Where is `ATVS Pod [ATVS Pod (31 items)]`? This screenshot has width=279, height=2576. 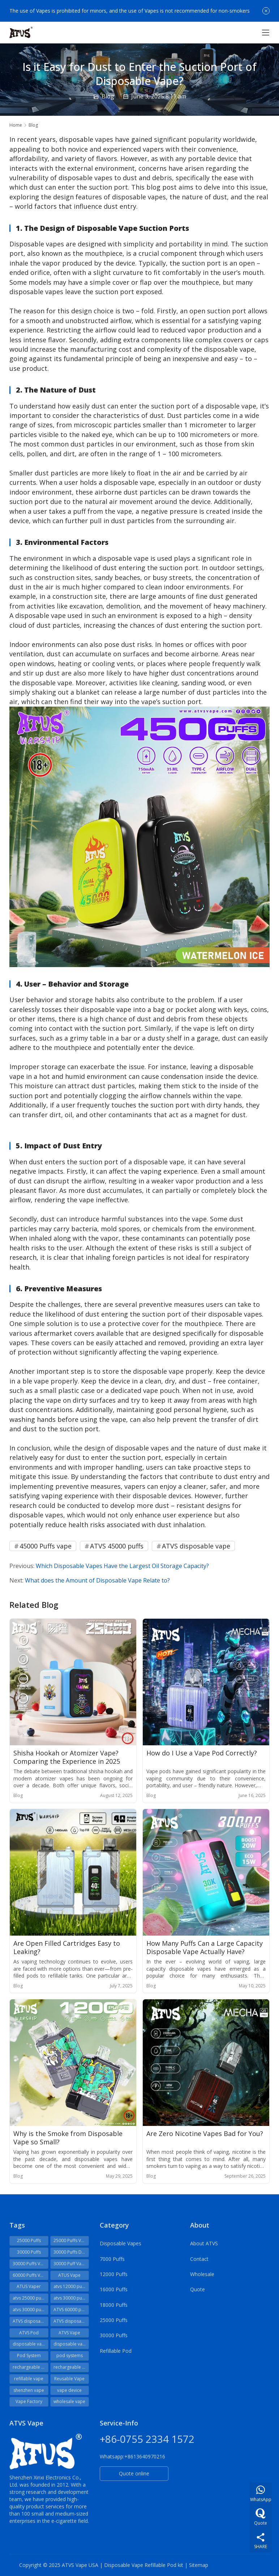 ATVS Pod [ATVS Pod (31 items)] is located at coordinates (29, 2333).